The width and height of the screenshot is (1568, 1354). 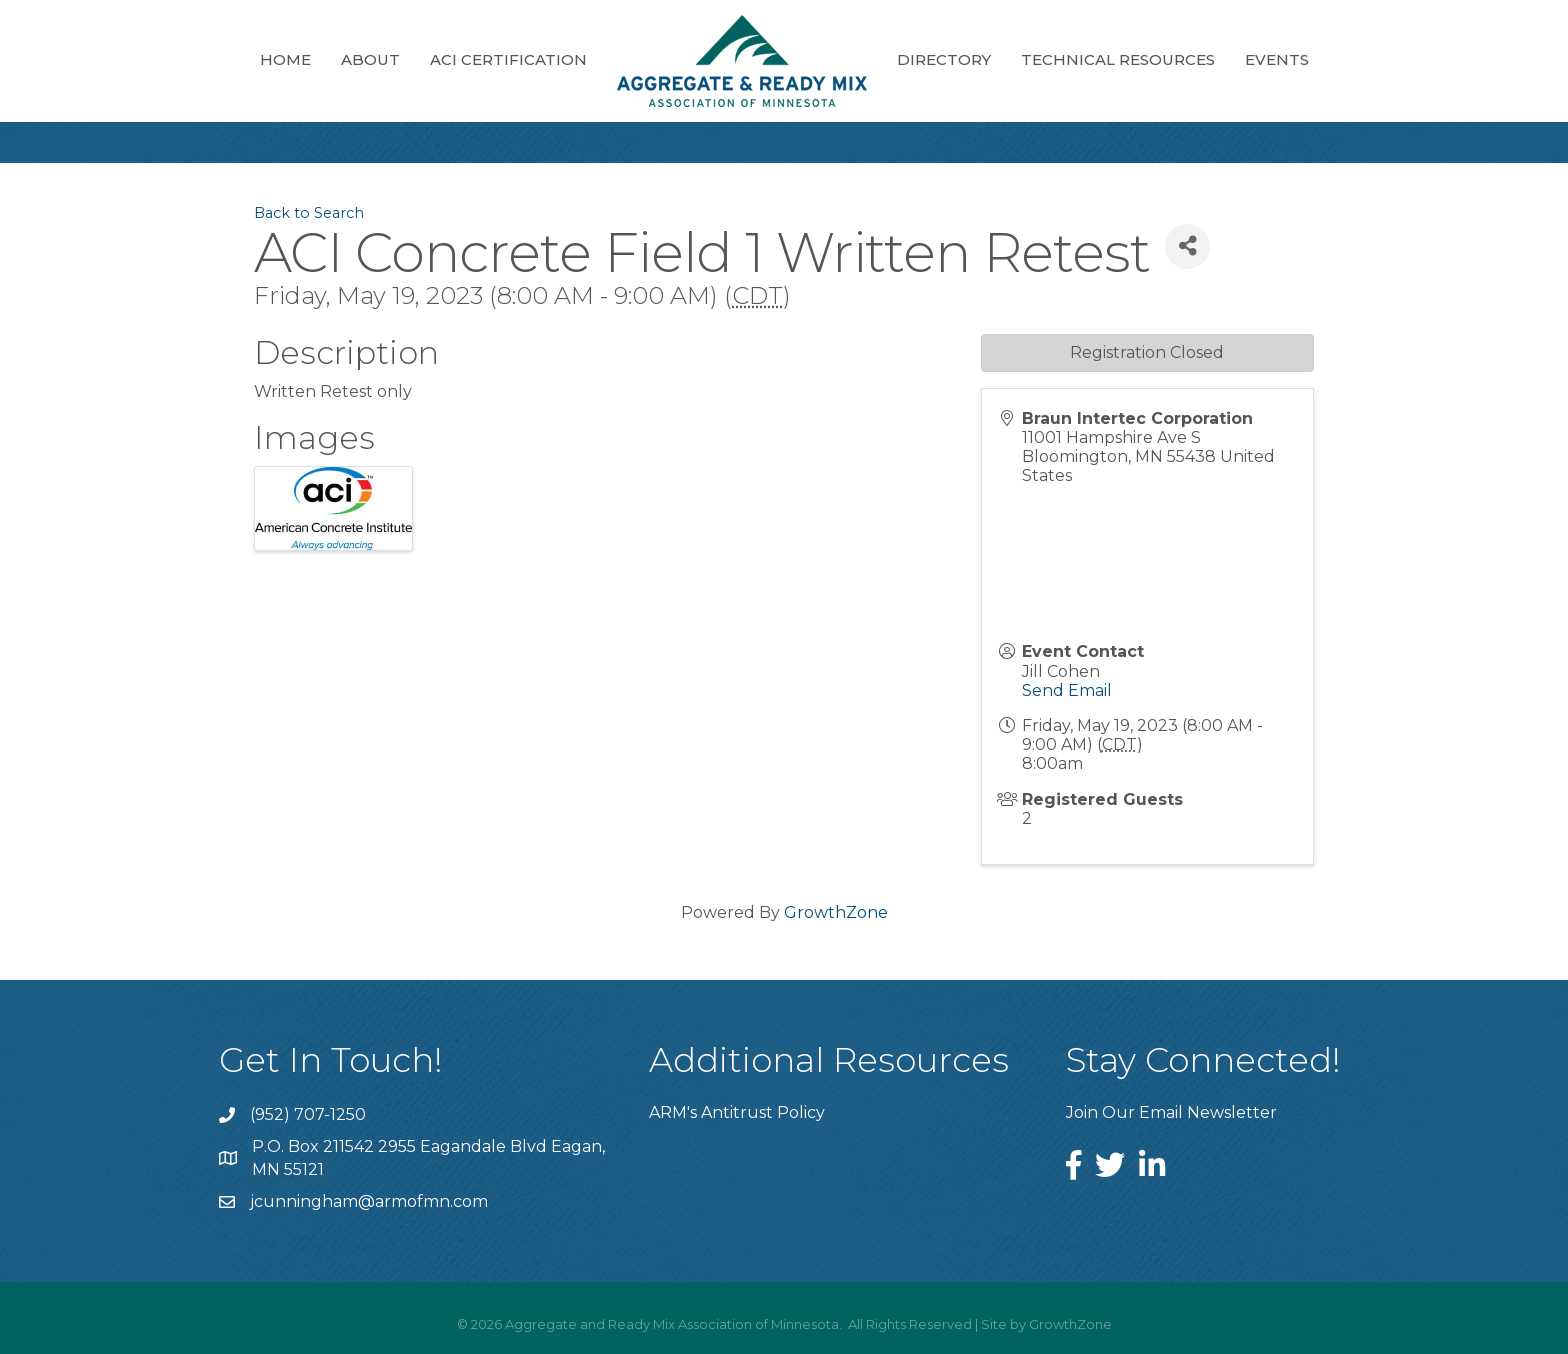 What do you see at coordinates (1277, 59) in the screenshot?
I see `Events` at bounding box center [1277, 59].